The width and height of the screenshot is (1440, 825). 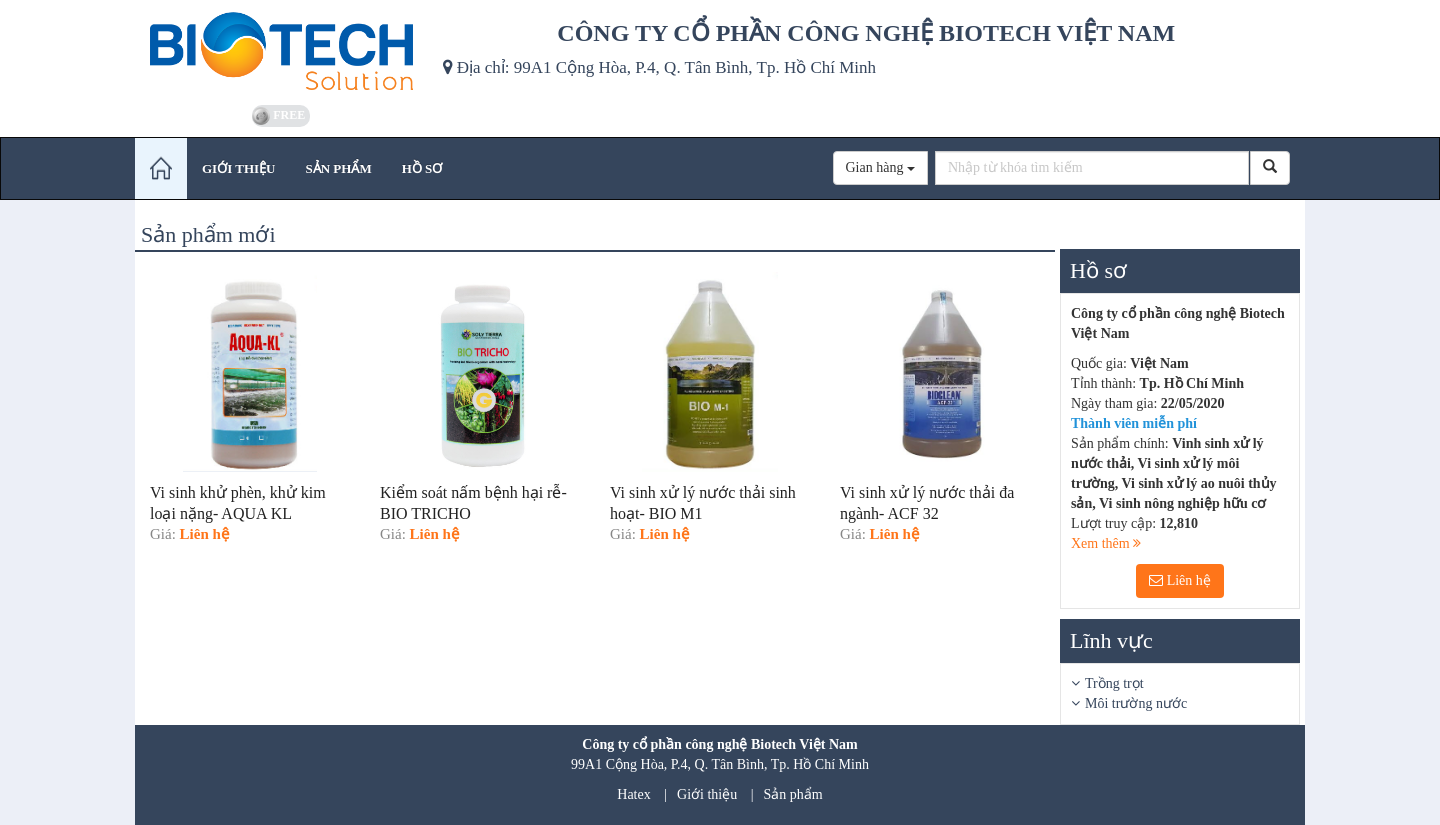 I want to click on Trồng trọt, so click(x=1114, y=683).